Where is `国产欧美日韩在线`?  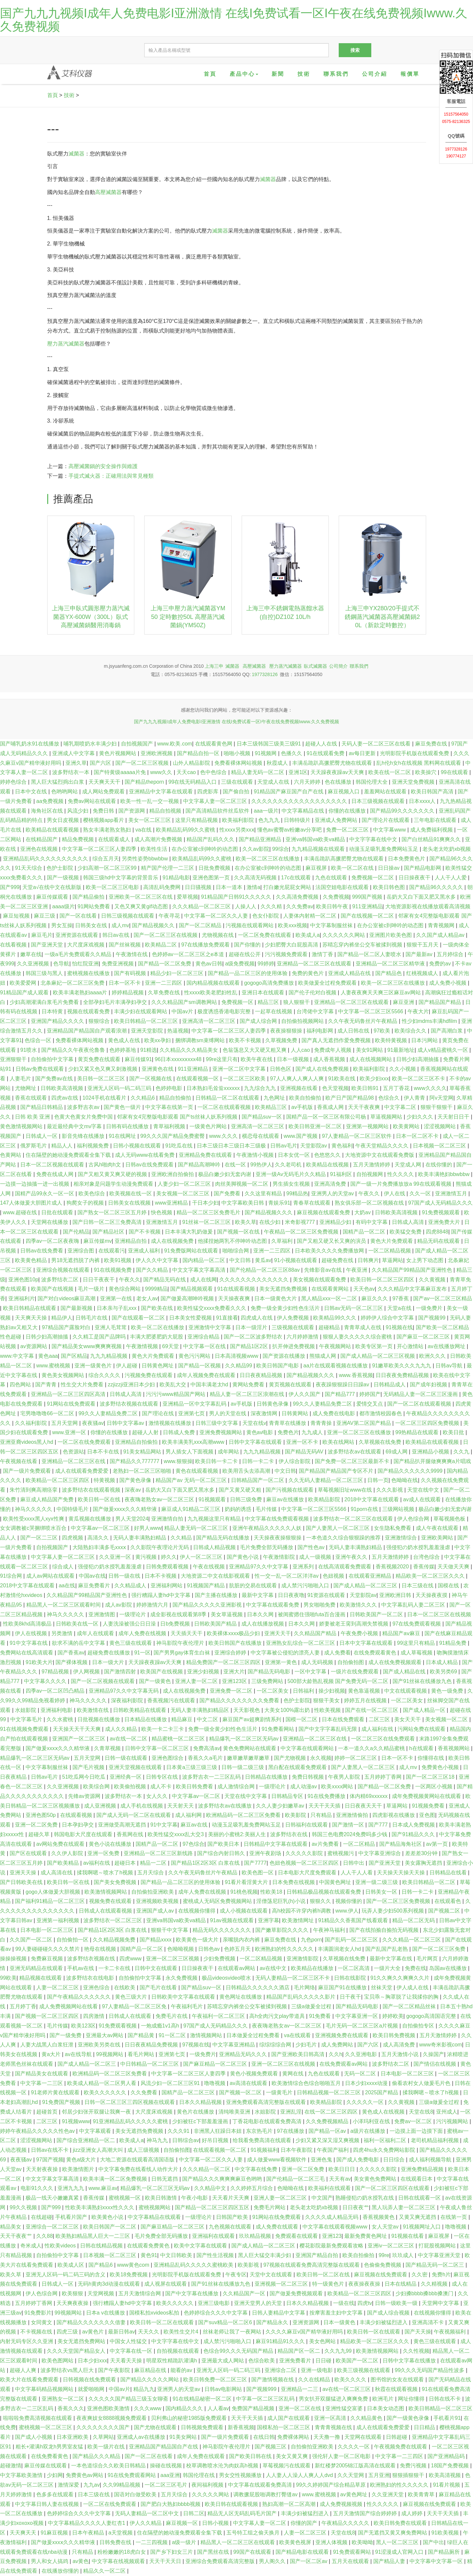
国产欧美日韩在线 is located at coordinates (251, 2456).